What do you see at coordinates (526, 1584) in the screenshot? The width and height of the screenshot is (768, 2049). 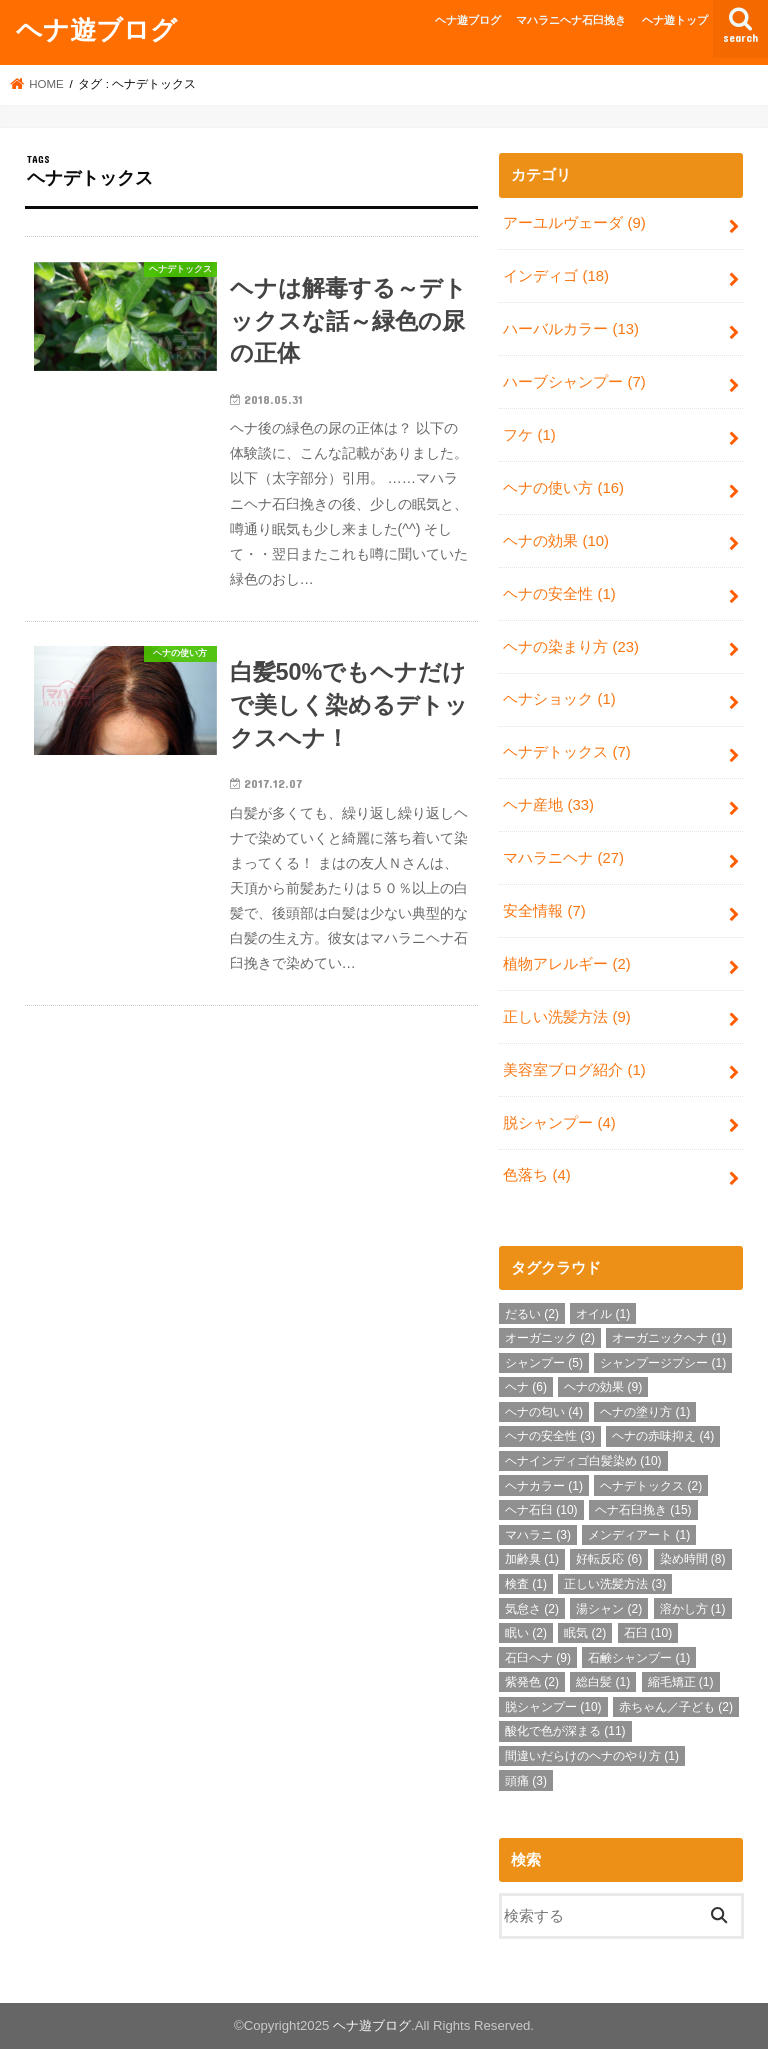 I see `検査 [検査 (1個の項目)]` at bounding box center [526, 1584].